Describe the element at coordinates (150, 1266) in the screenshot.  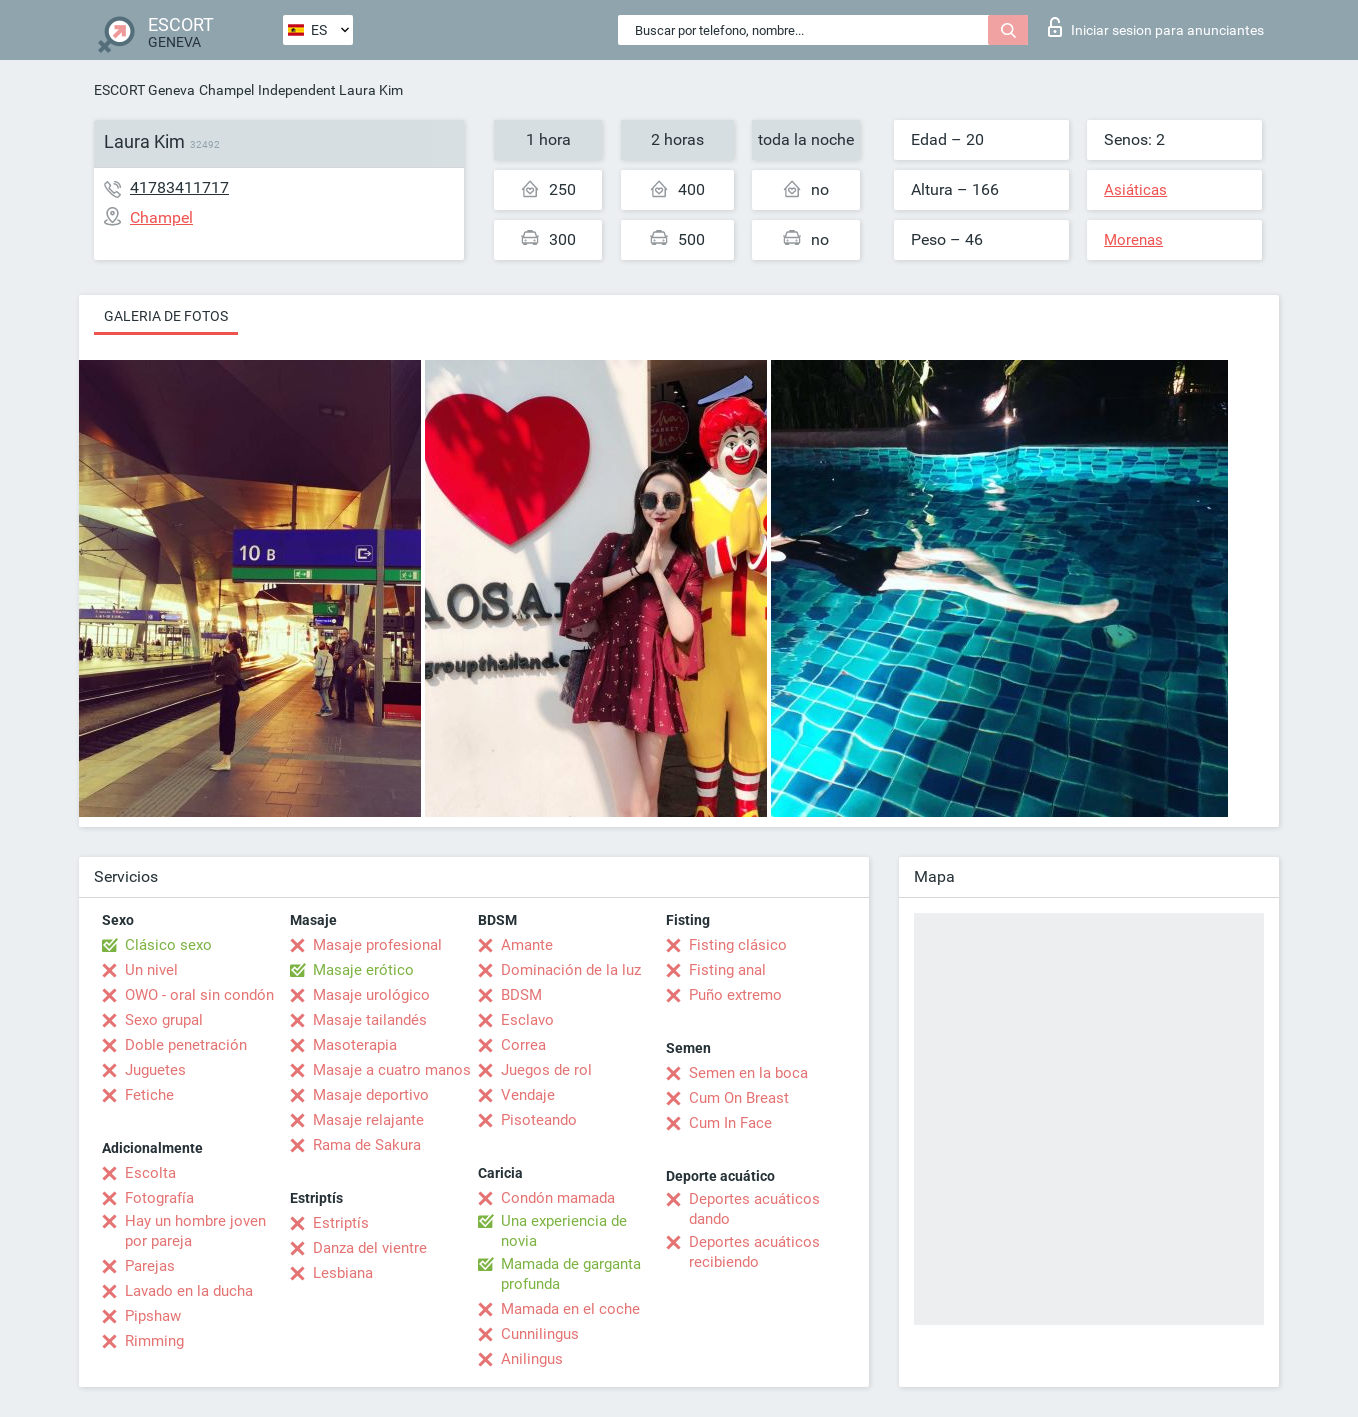
I see `Parejas` at that location.